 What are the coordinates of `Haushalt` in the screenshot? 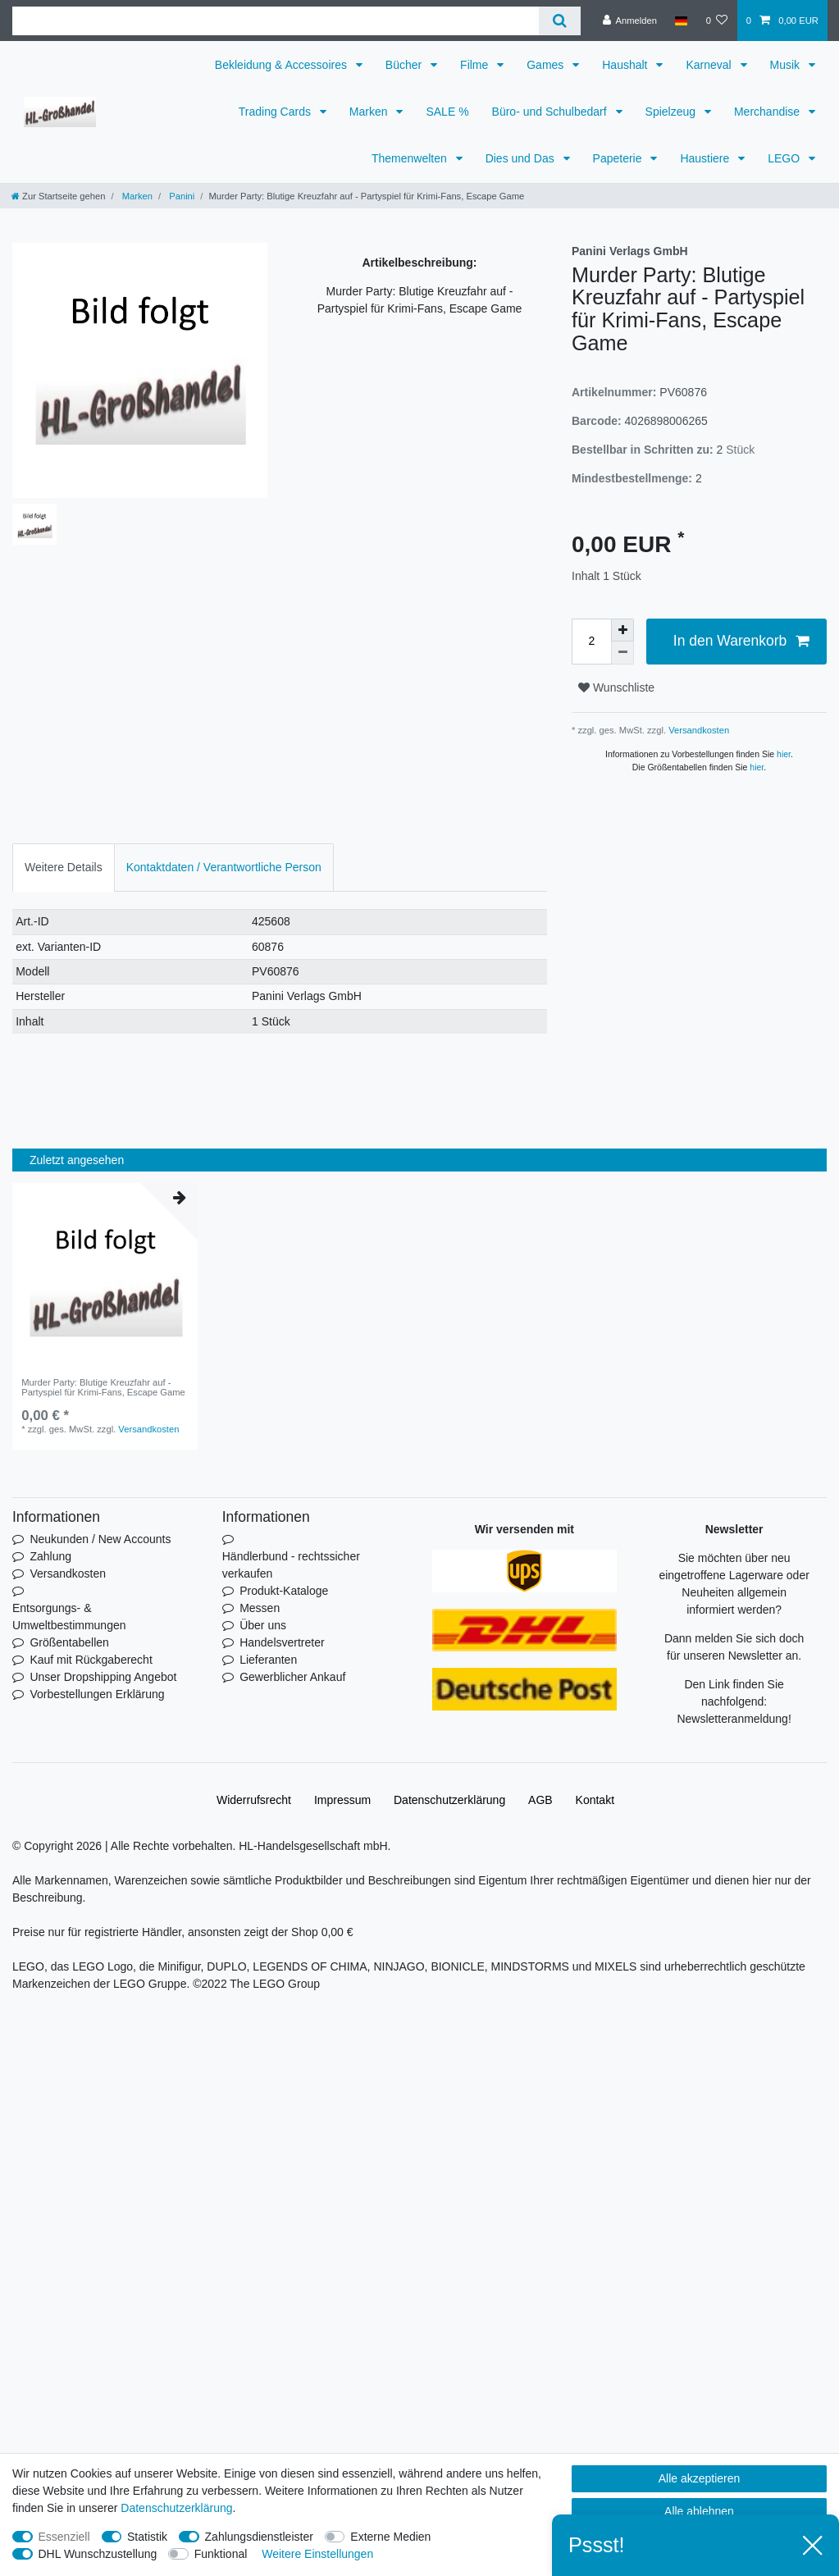 It's located at (626, 64).